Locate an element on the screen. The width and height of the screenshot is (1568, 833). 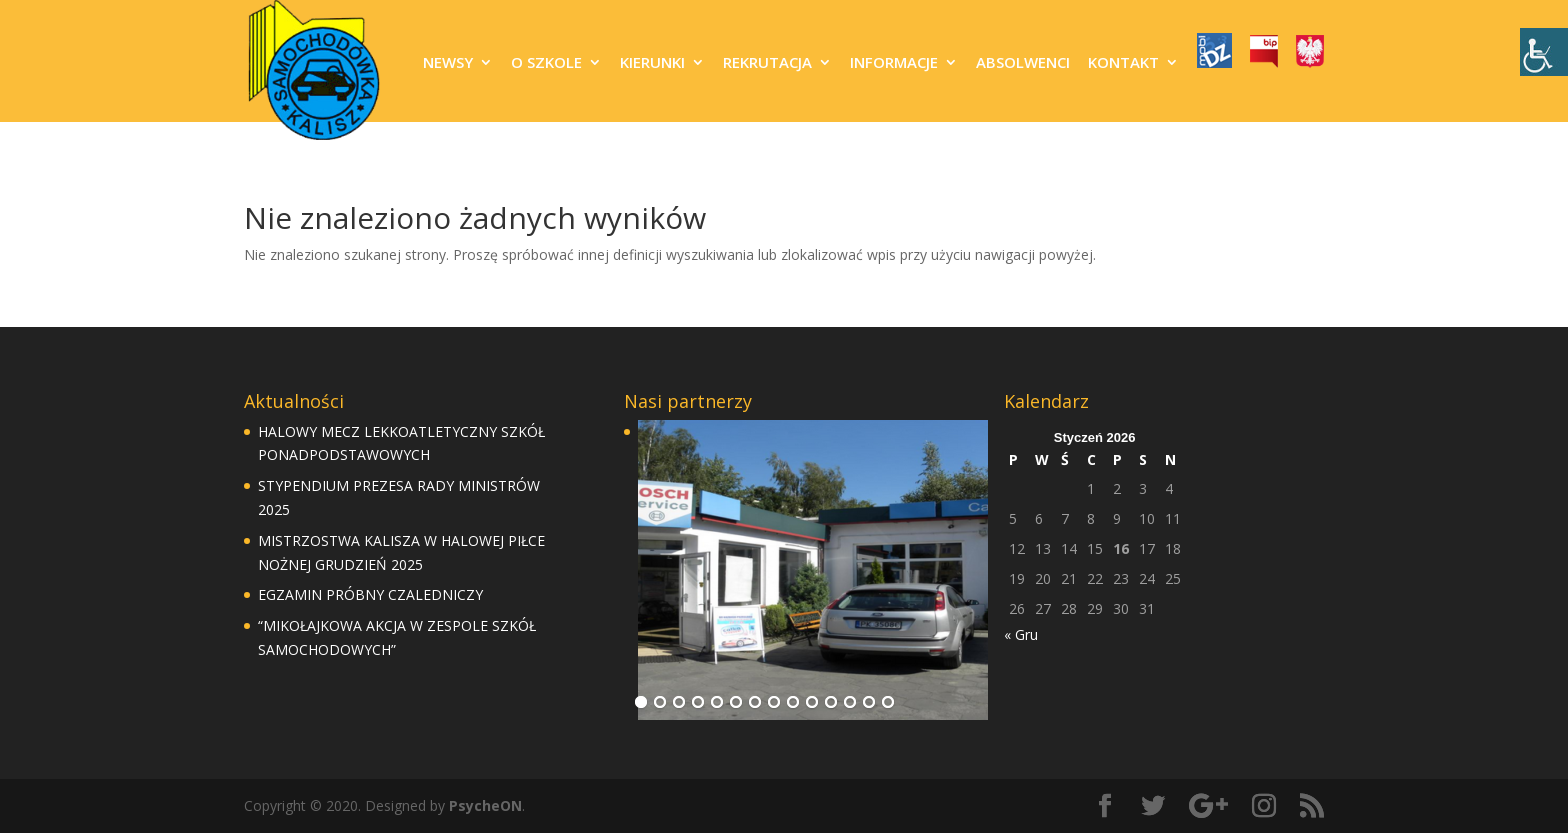
NEWSY is located at coordinates (448, 63).